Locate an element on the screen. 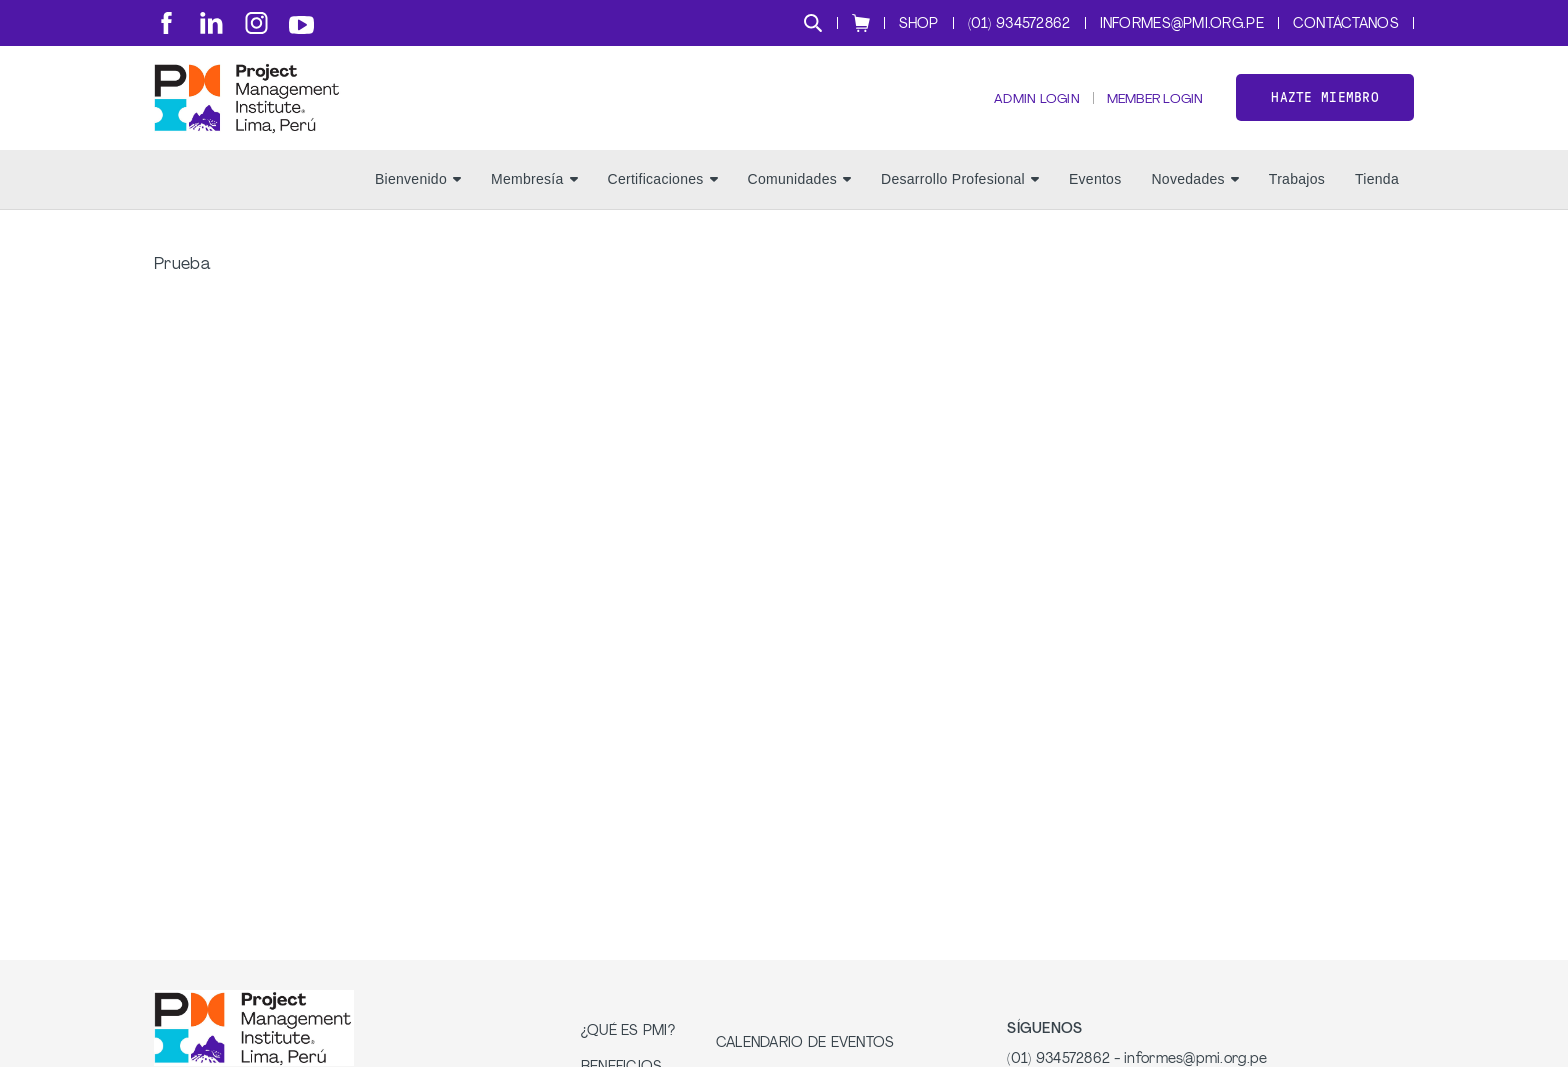 Image resolution: width=1568 pixels, height=1067 pixels. [fb] is located at coordinates (166, 23).